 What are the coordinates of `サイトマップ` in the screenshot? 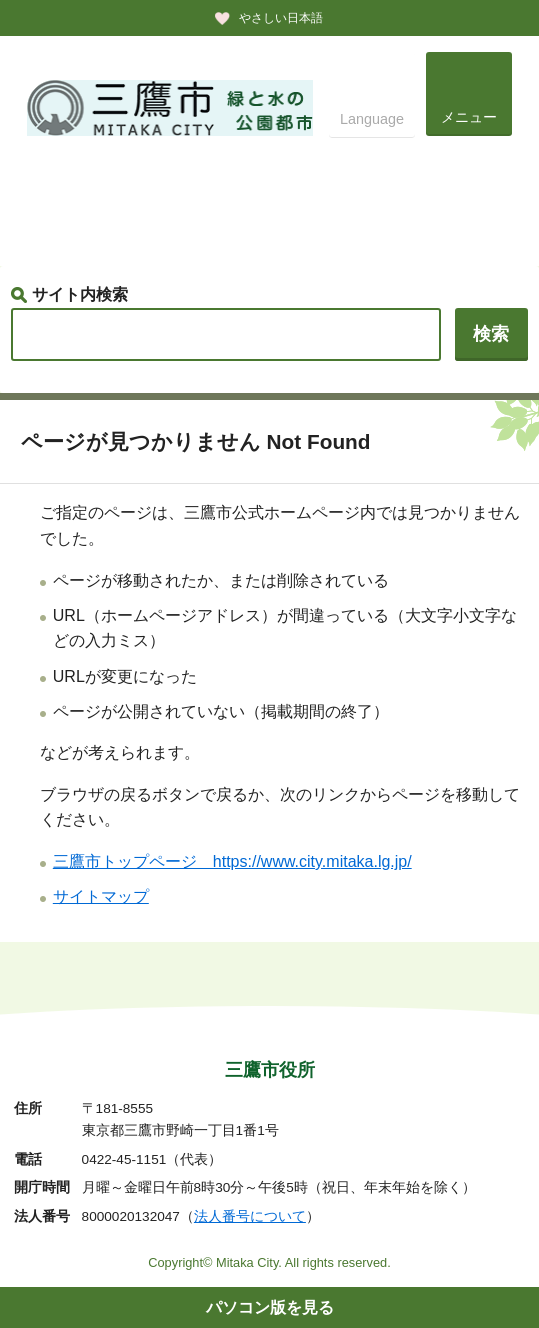 It's located at (101, 896).